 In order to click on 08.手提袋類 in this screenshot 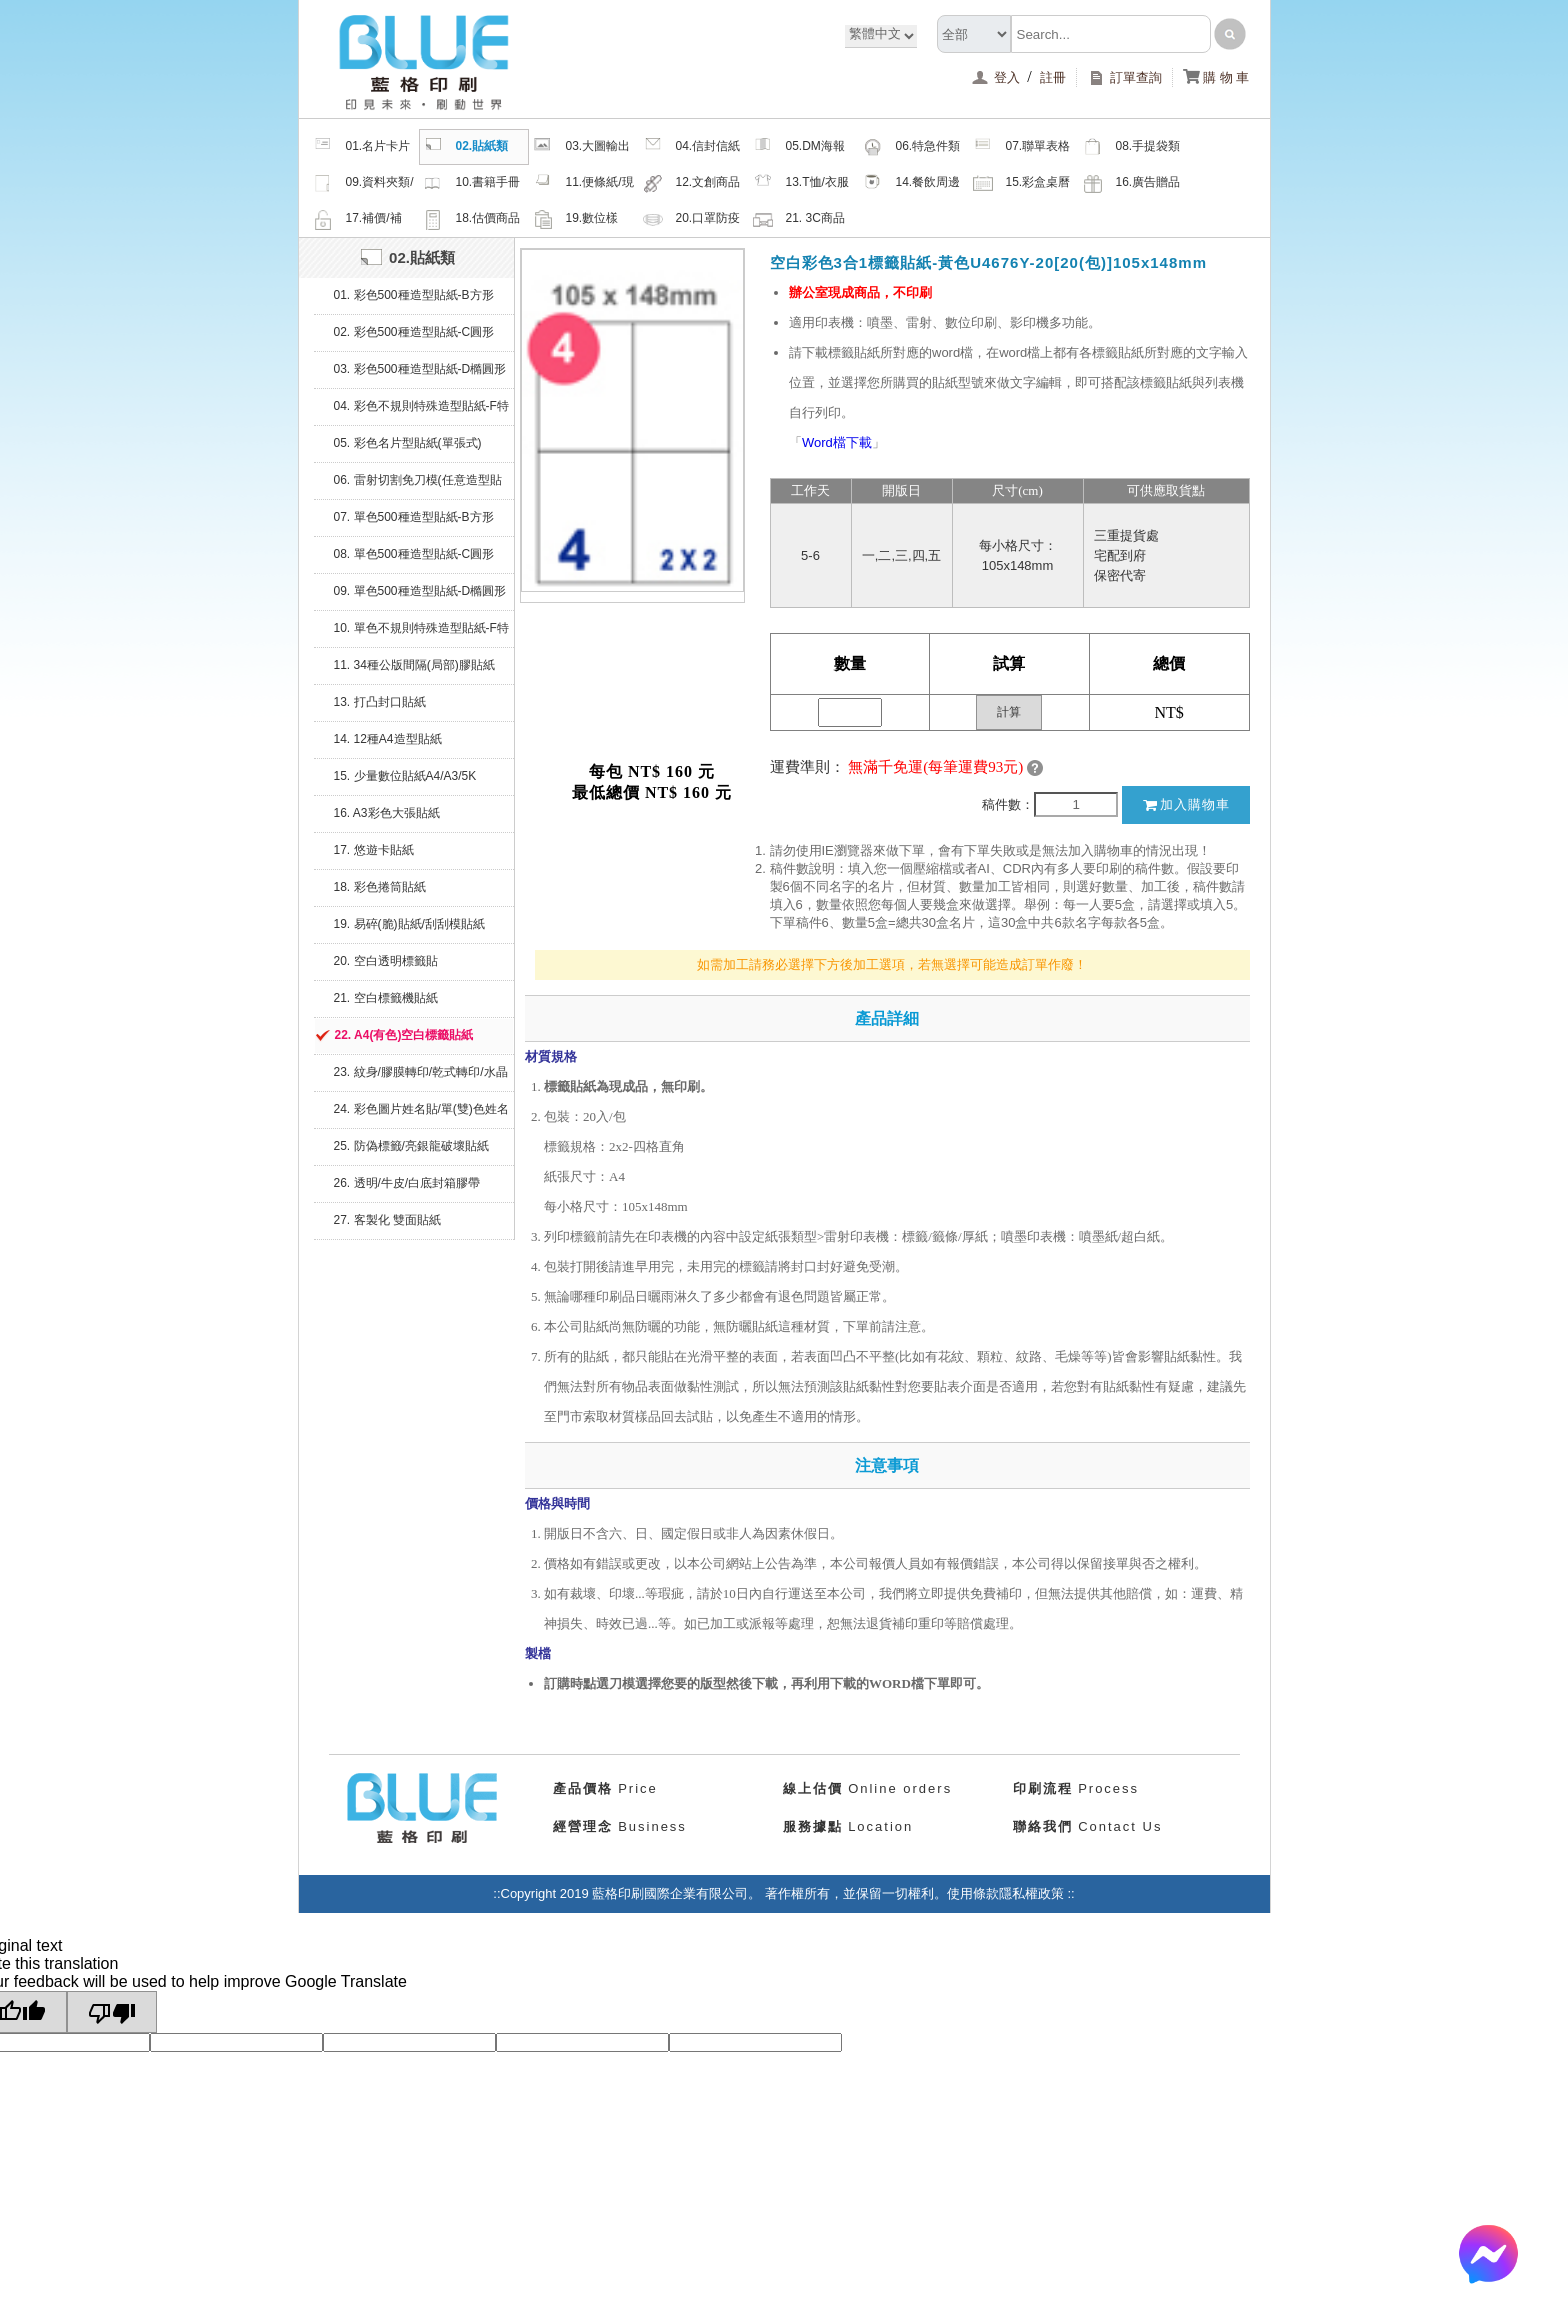, I will do `click(1132, 147)`.